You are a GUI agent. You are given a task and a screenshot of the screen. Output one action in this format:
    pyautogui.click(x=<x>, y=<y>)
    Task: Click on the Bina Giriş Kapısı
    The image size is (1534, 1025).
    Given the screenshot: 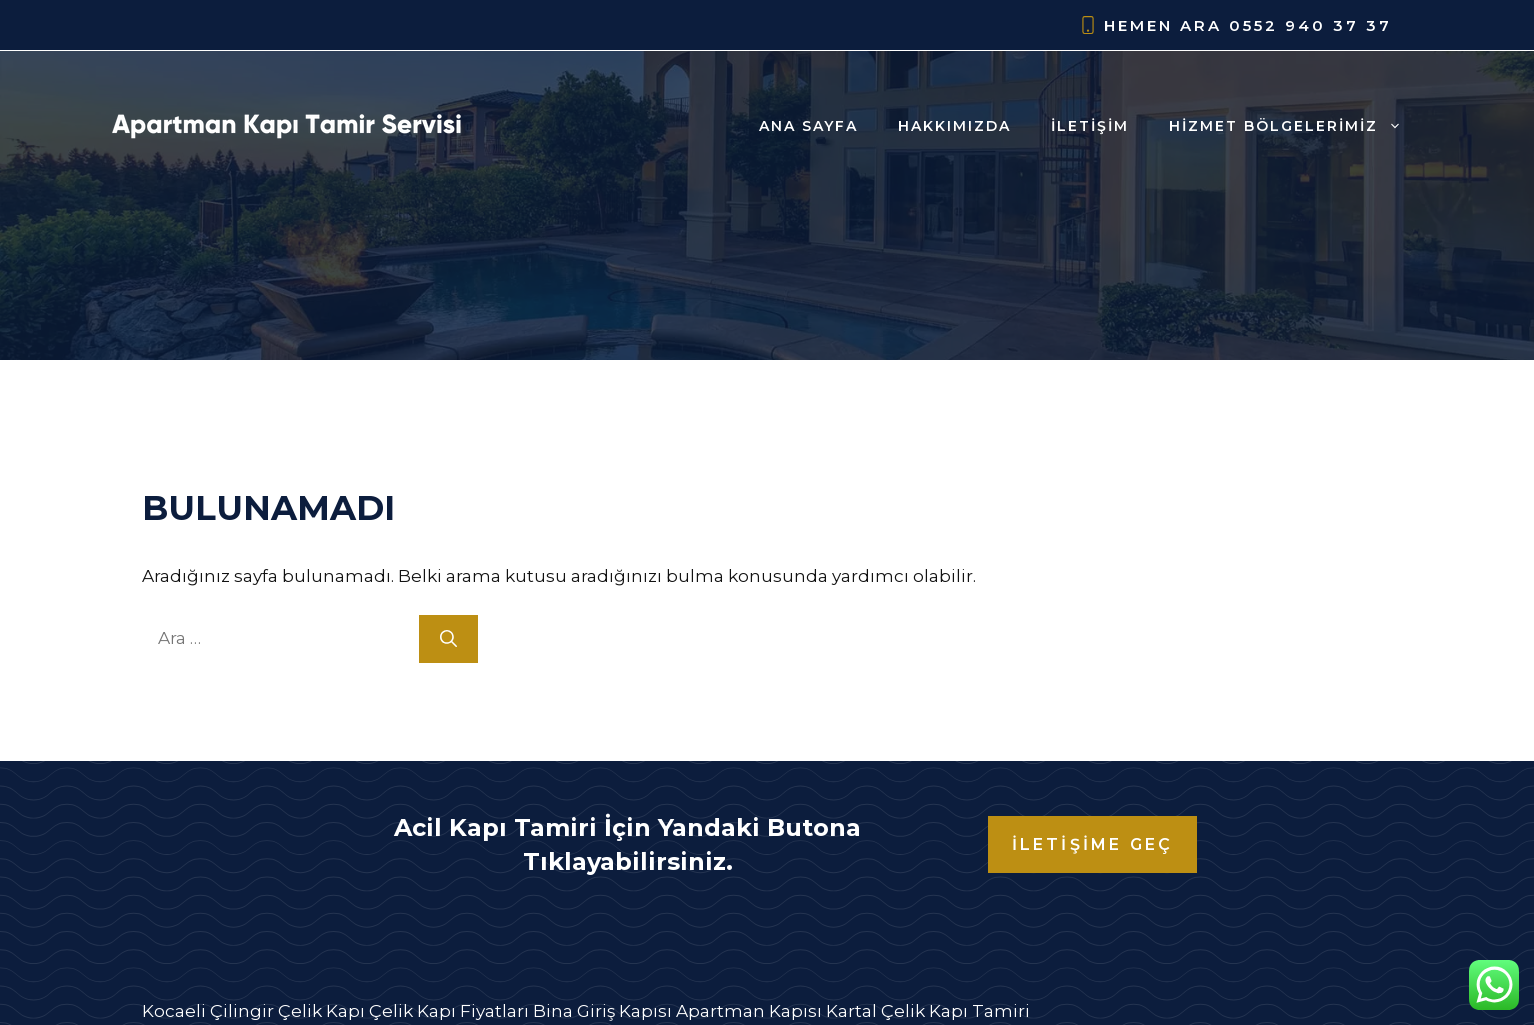 What is the action you would take?
    pyautogui.click(x=602, y=1011)
    